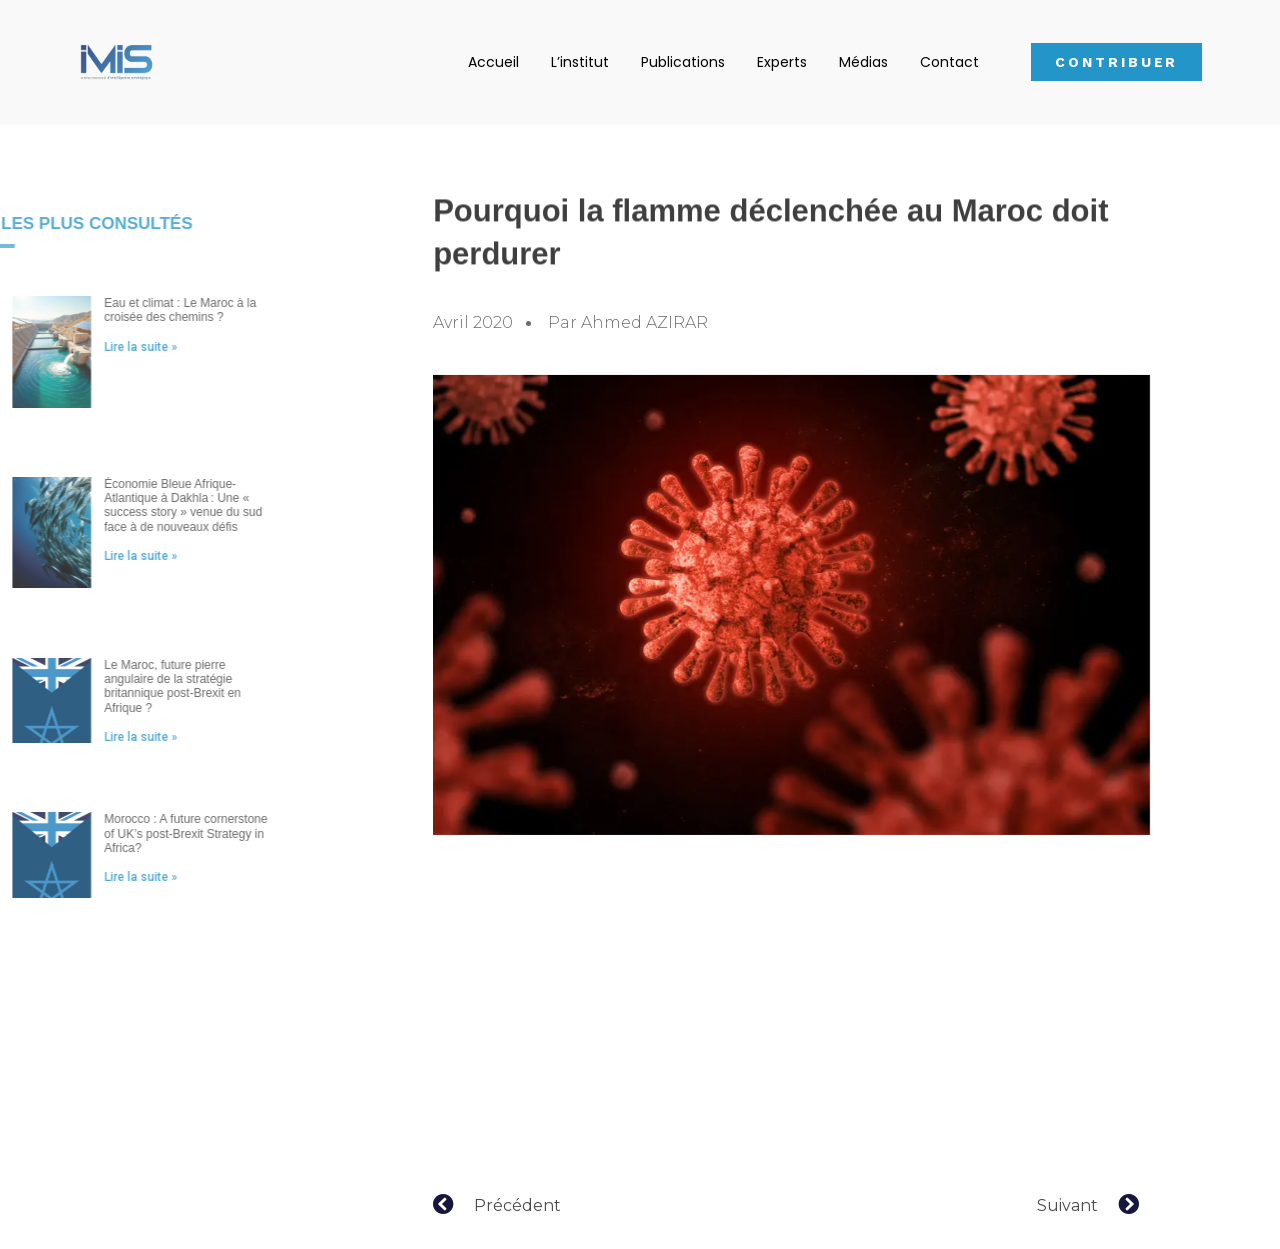  What do you see at coordinates (863, 62) in the screenshot?
I see `Médias` at bounding box center [863, 62].